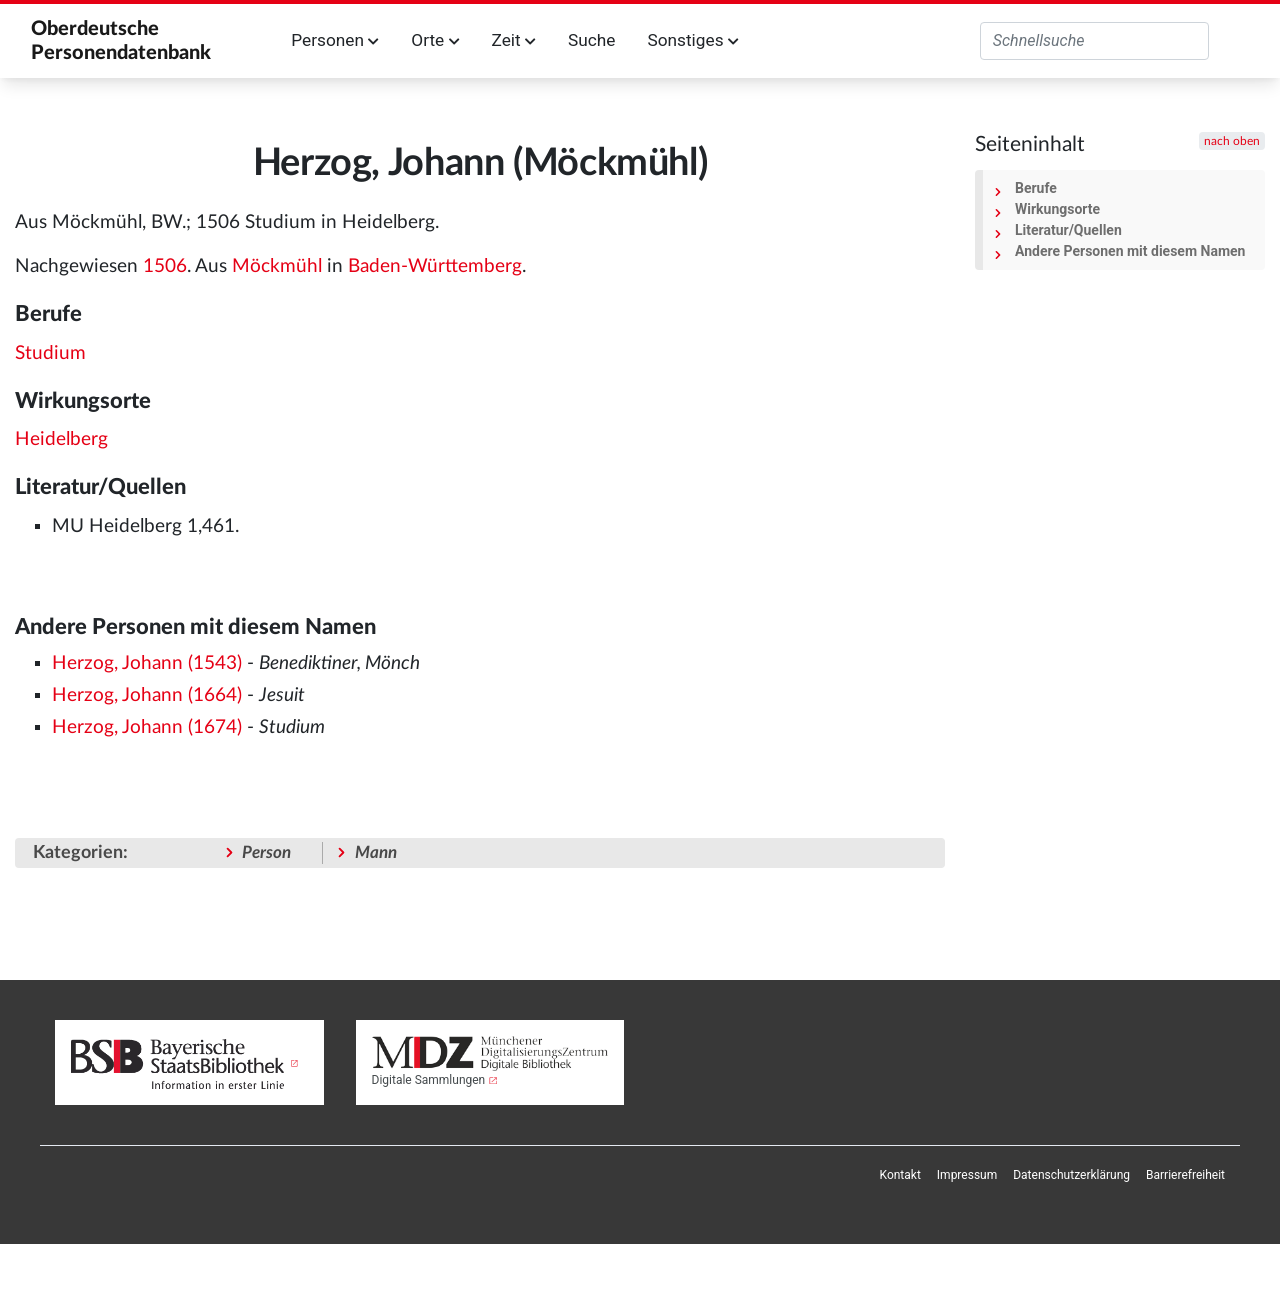 Image resolution: width=1280 pixels, height=1292 pixels. I want to click on Impressum, so click(967, 1175).